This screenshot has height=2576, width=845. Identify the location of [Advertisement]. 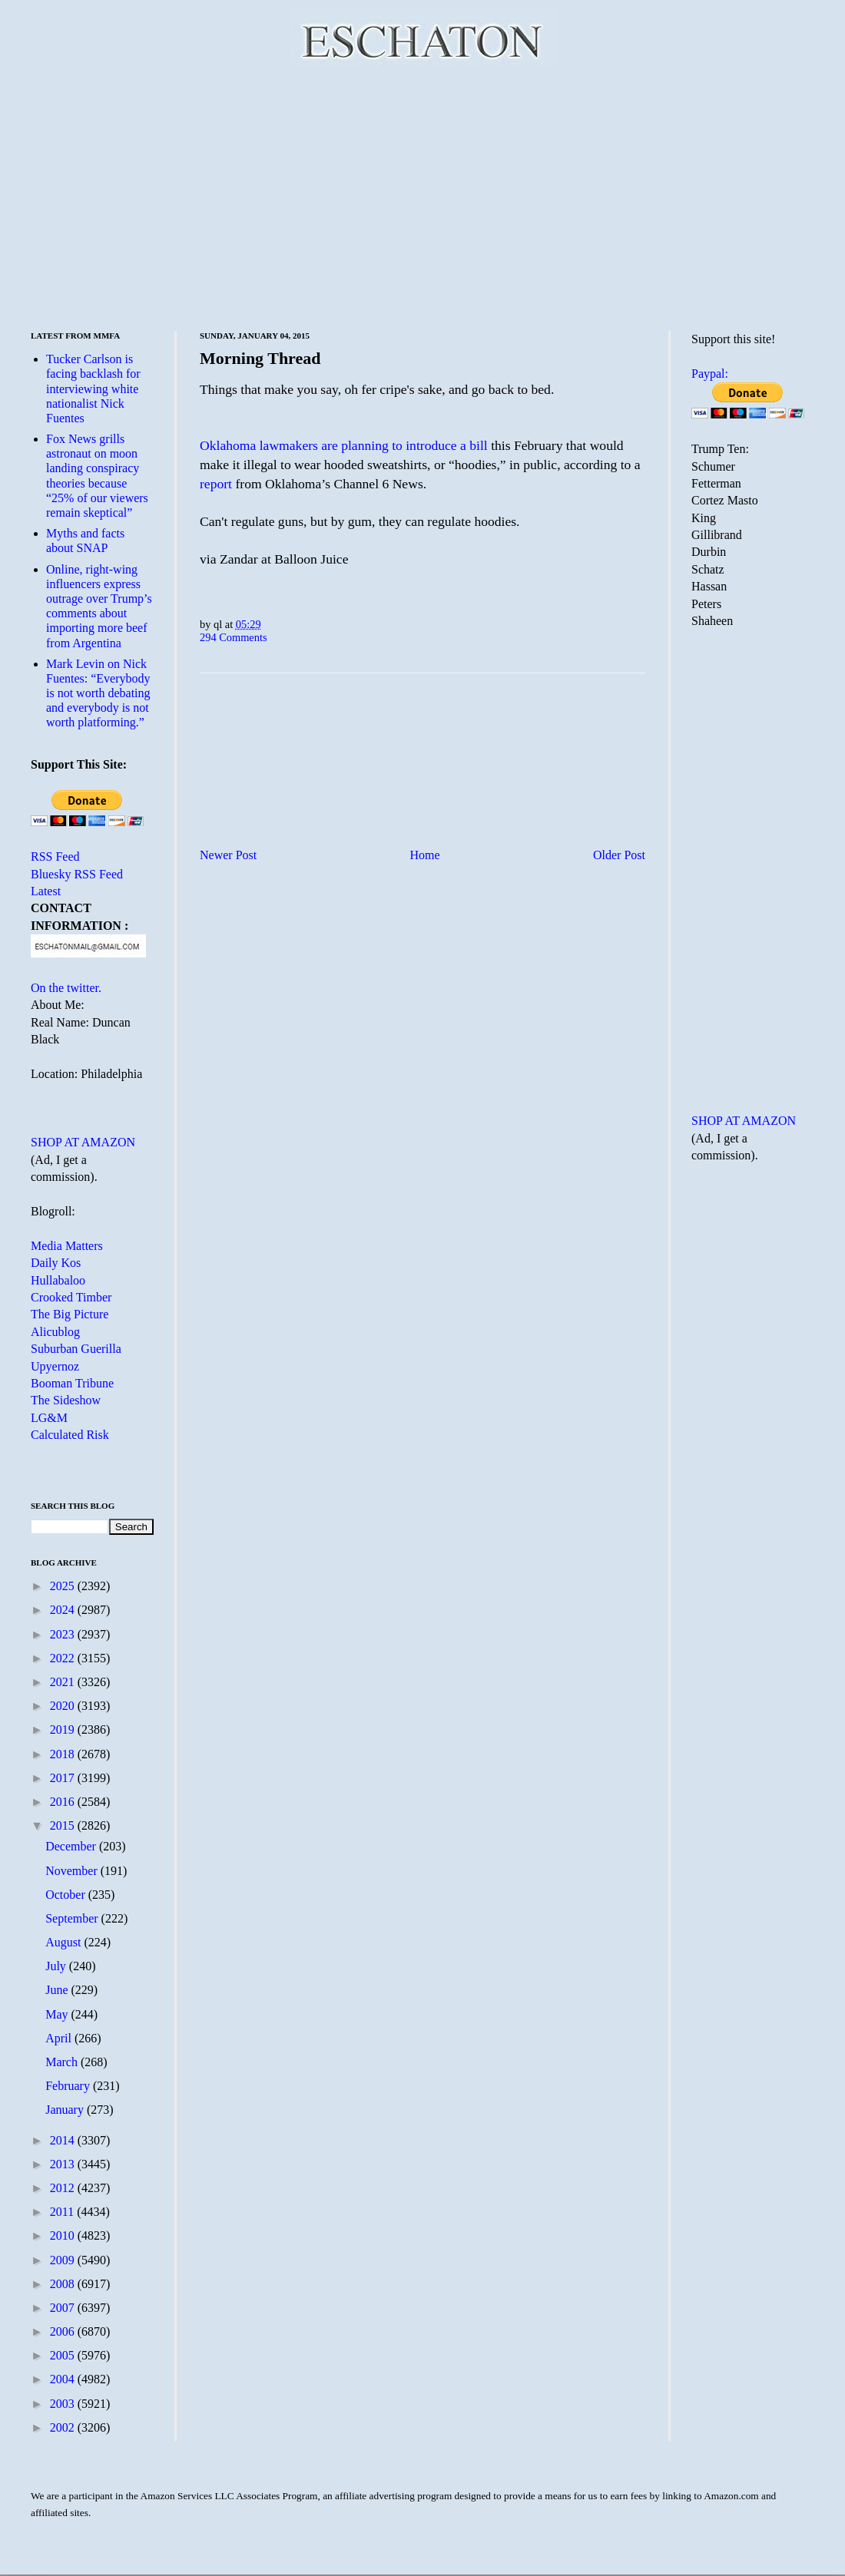
(422, 195).